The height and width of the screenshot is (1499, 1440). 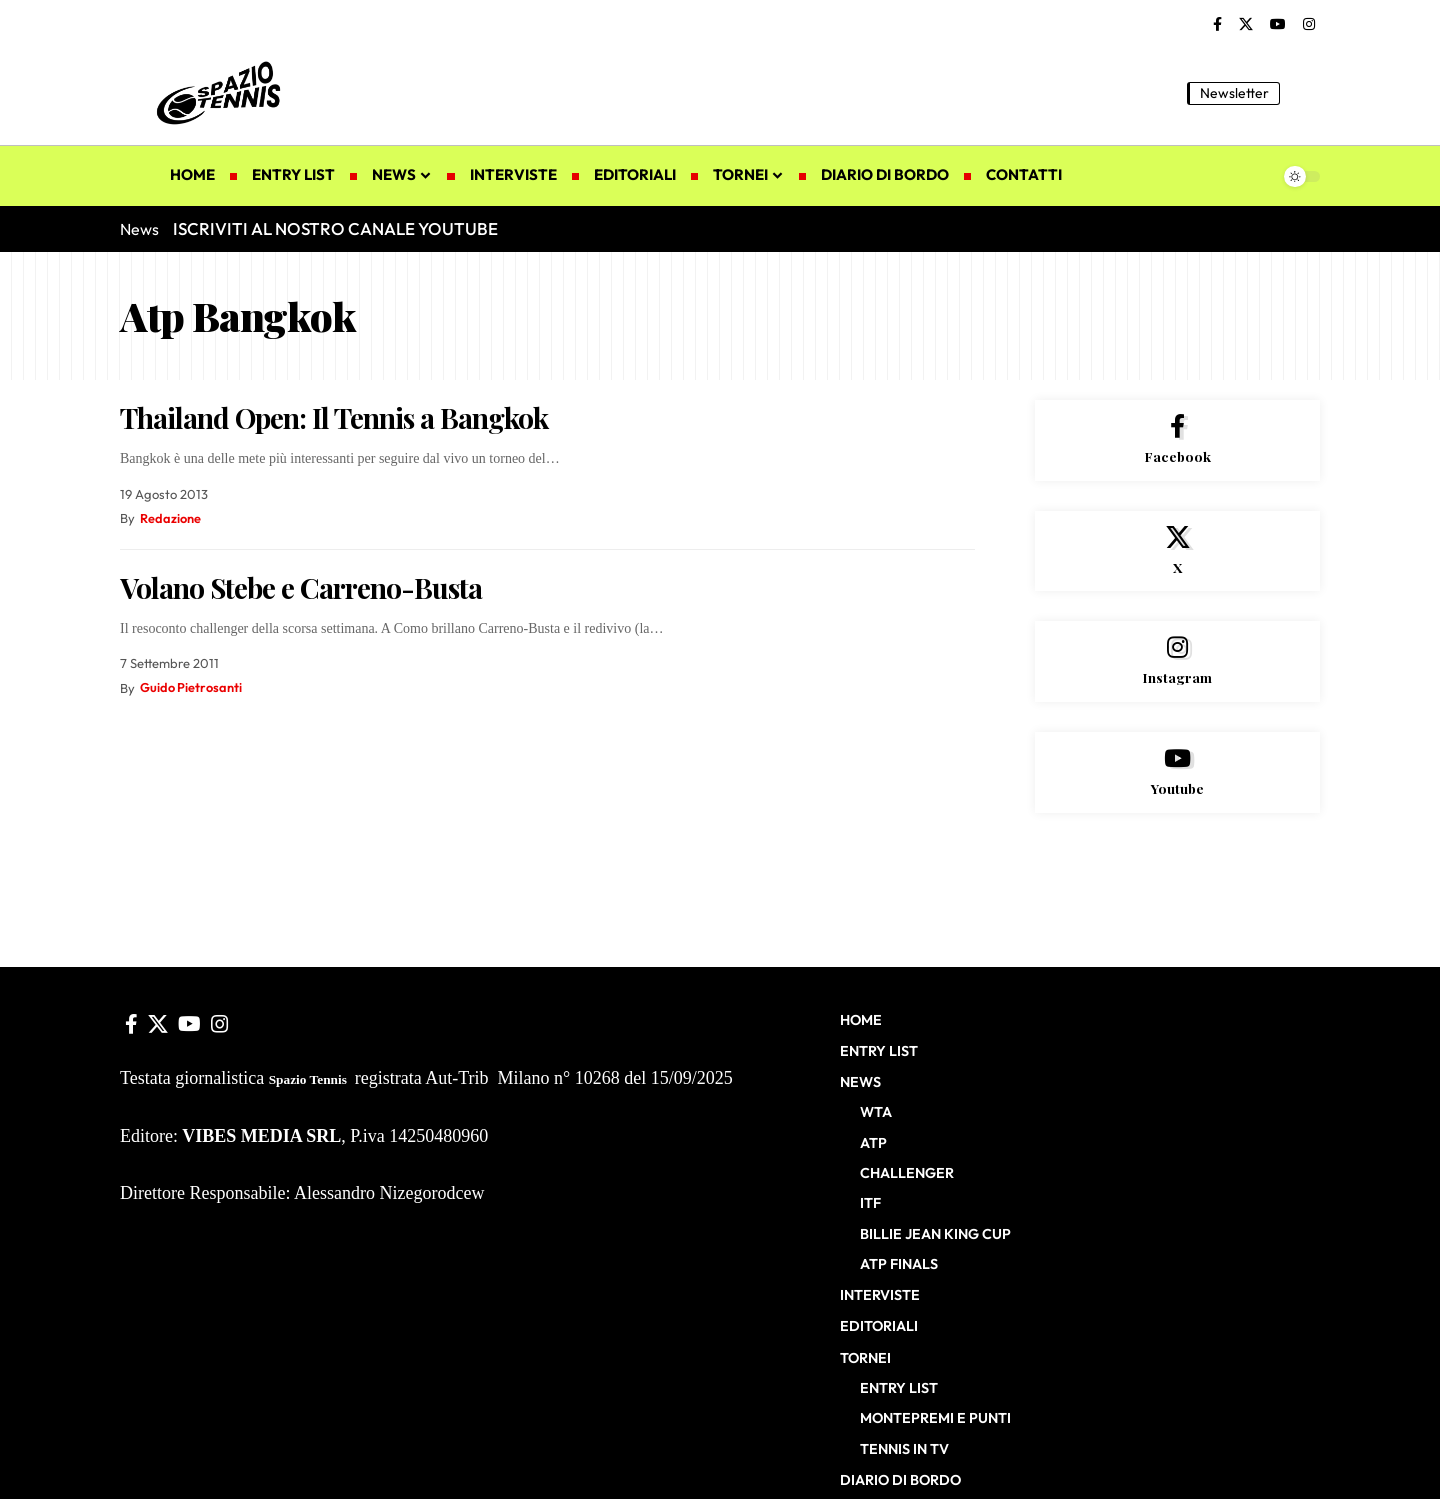 What do you see at coordinates (334, 417) in the screenshot?
I see `Thailand Open: Il Tennis a Bangkok` at bounding box center [334, 417].